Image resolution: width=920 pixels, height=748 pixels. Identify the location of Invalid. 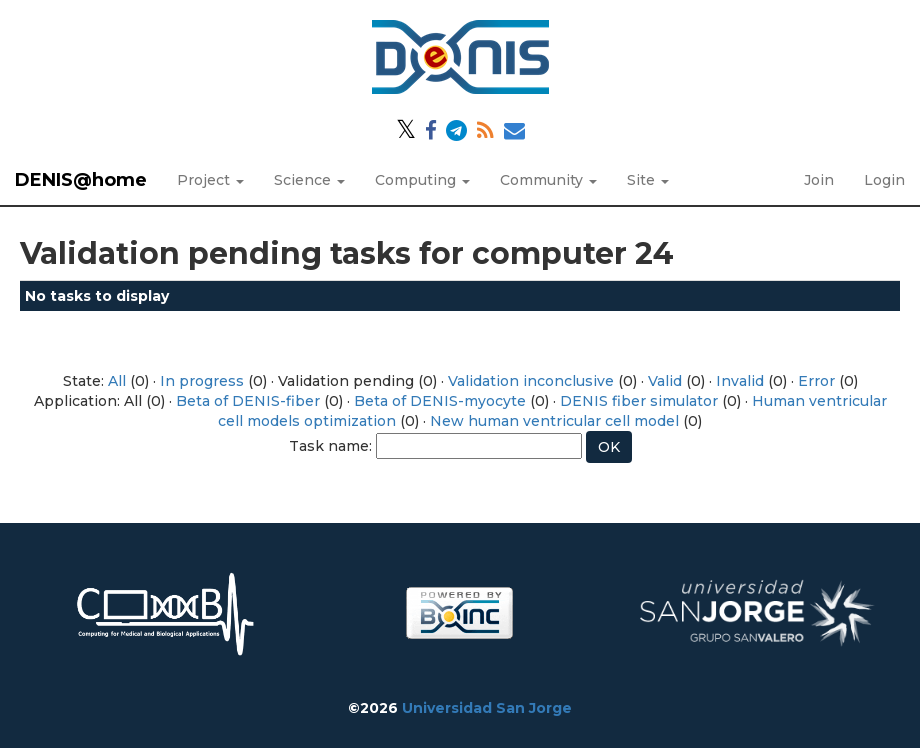
(740, 381).